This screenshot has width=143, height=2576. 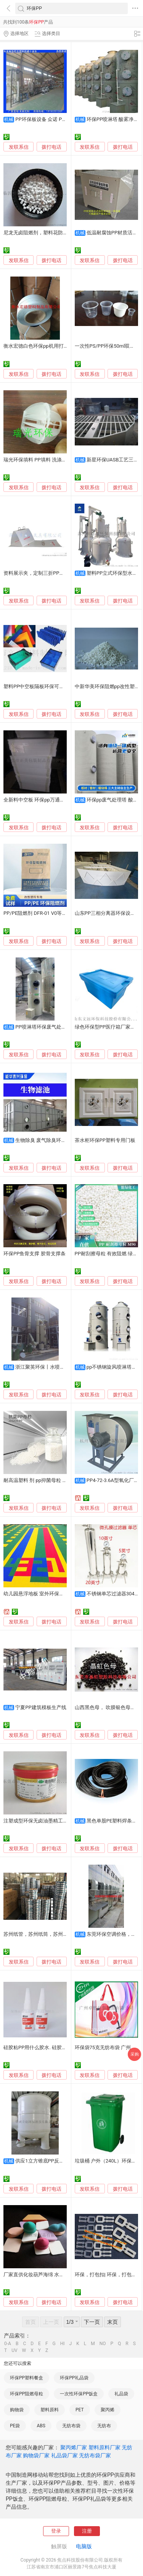 I want to click on 全新料中空板 环保pp万通隔板胶箱垫板直销惠州惠城, so click(x=61, y=800).